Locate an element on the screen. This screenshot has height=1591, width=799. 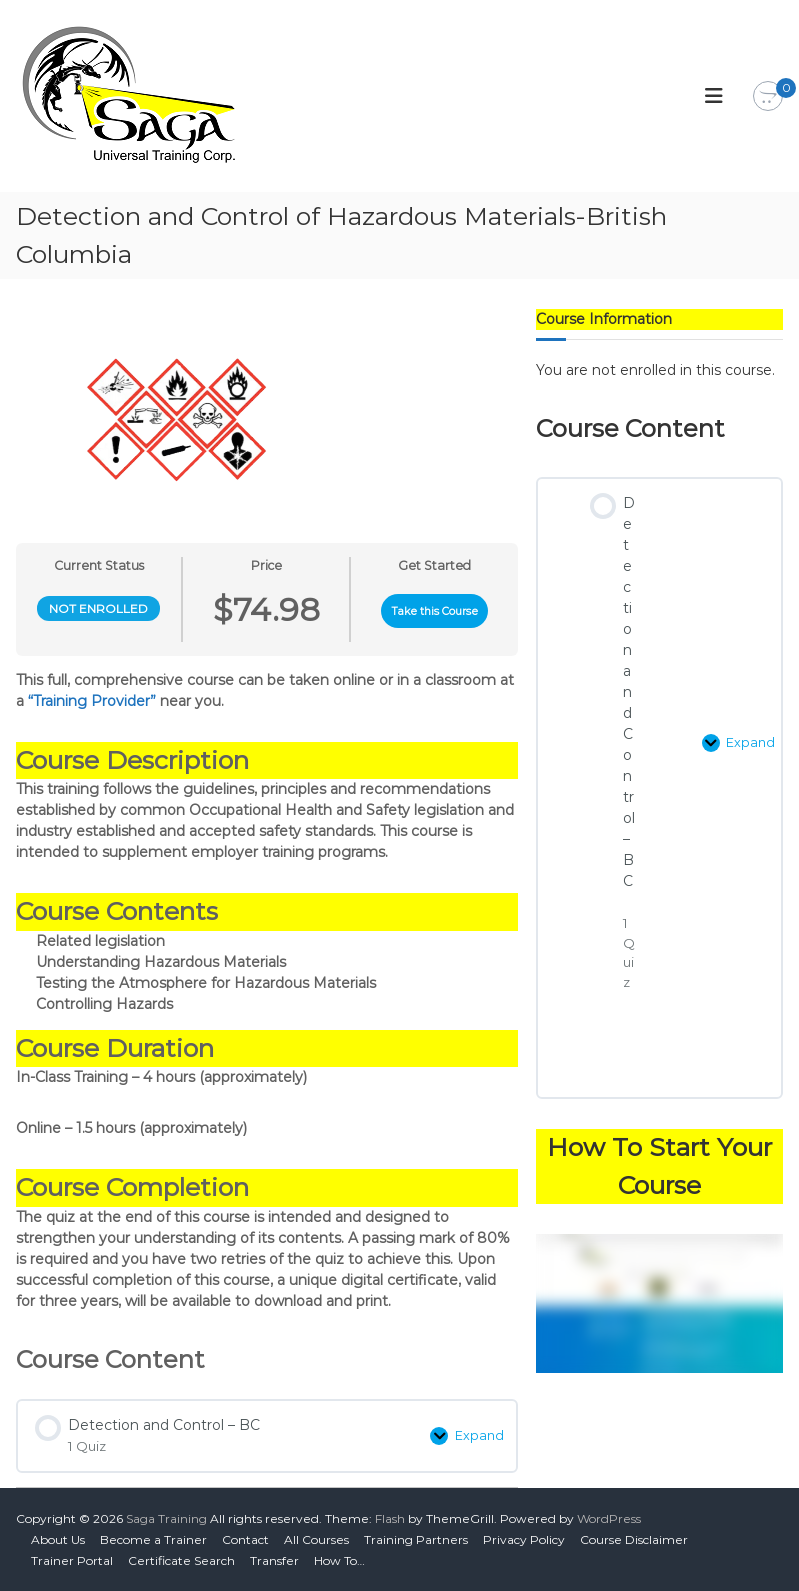
Course Disclaimer is located at coordinates (634, 1539).